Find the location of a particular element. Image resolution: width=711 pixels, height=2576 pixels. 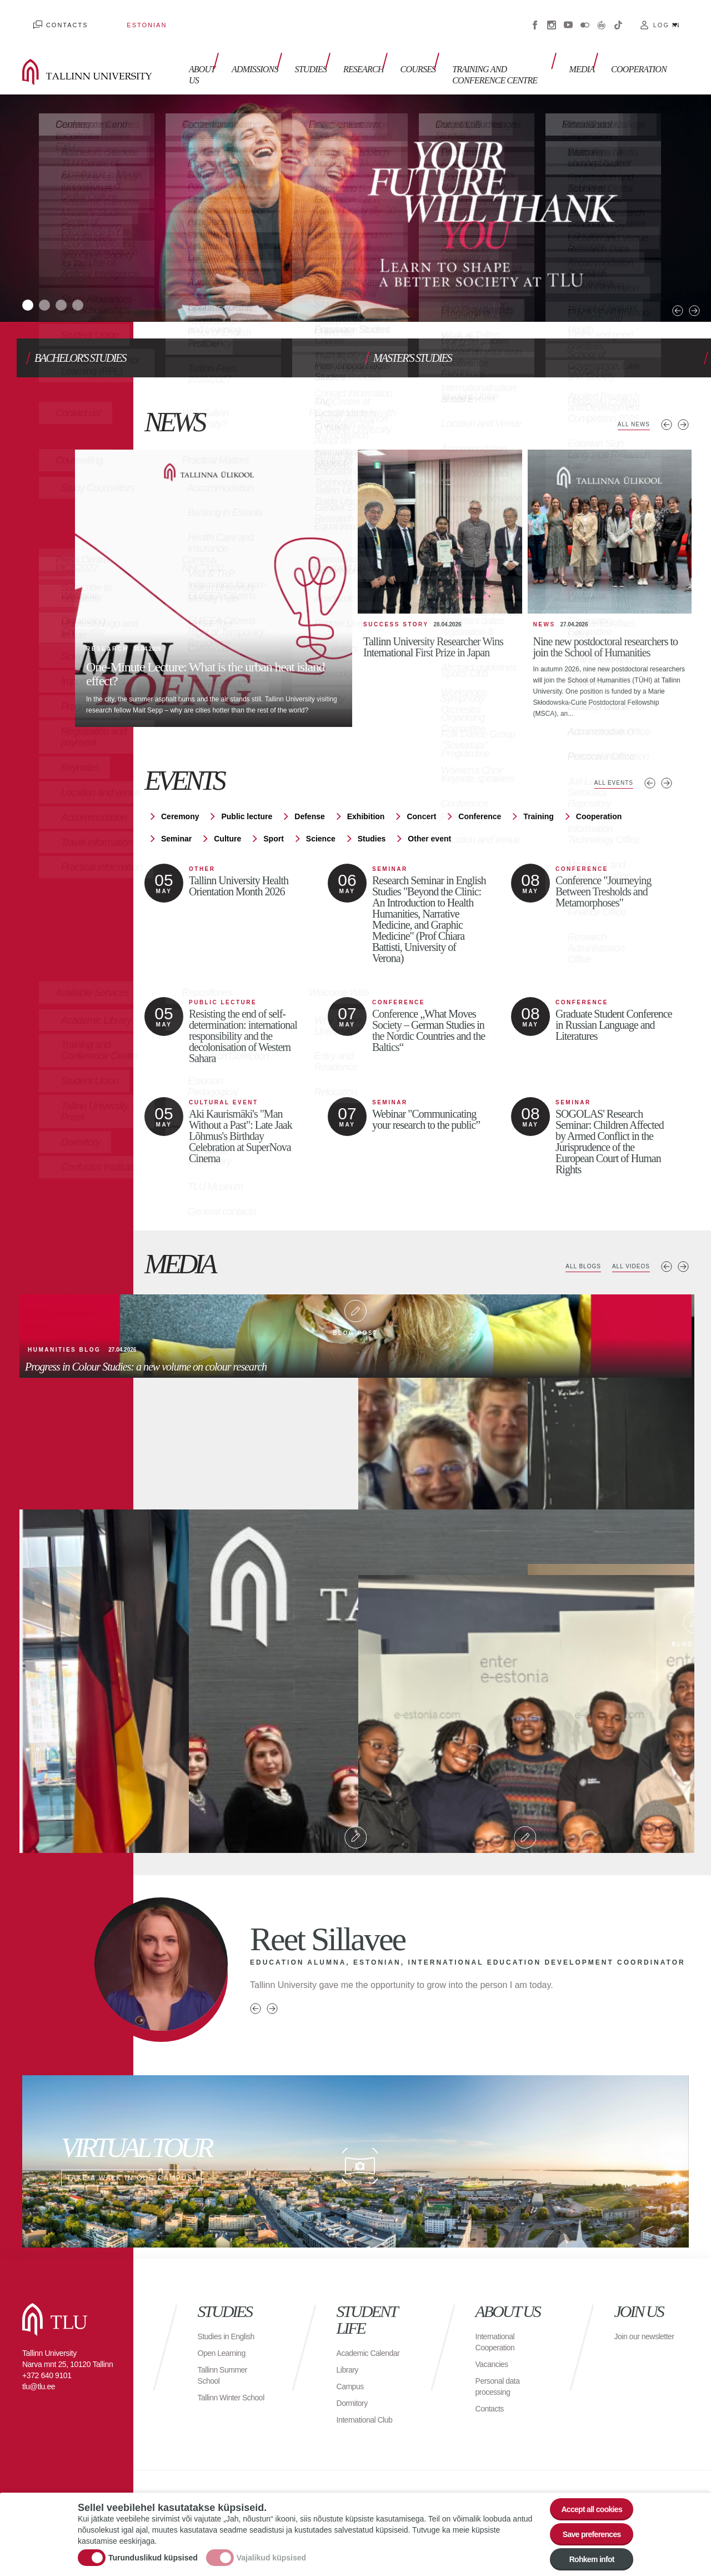

Sport is located at coordinates (273, 810).